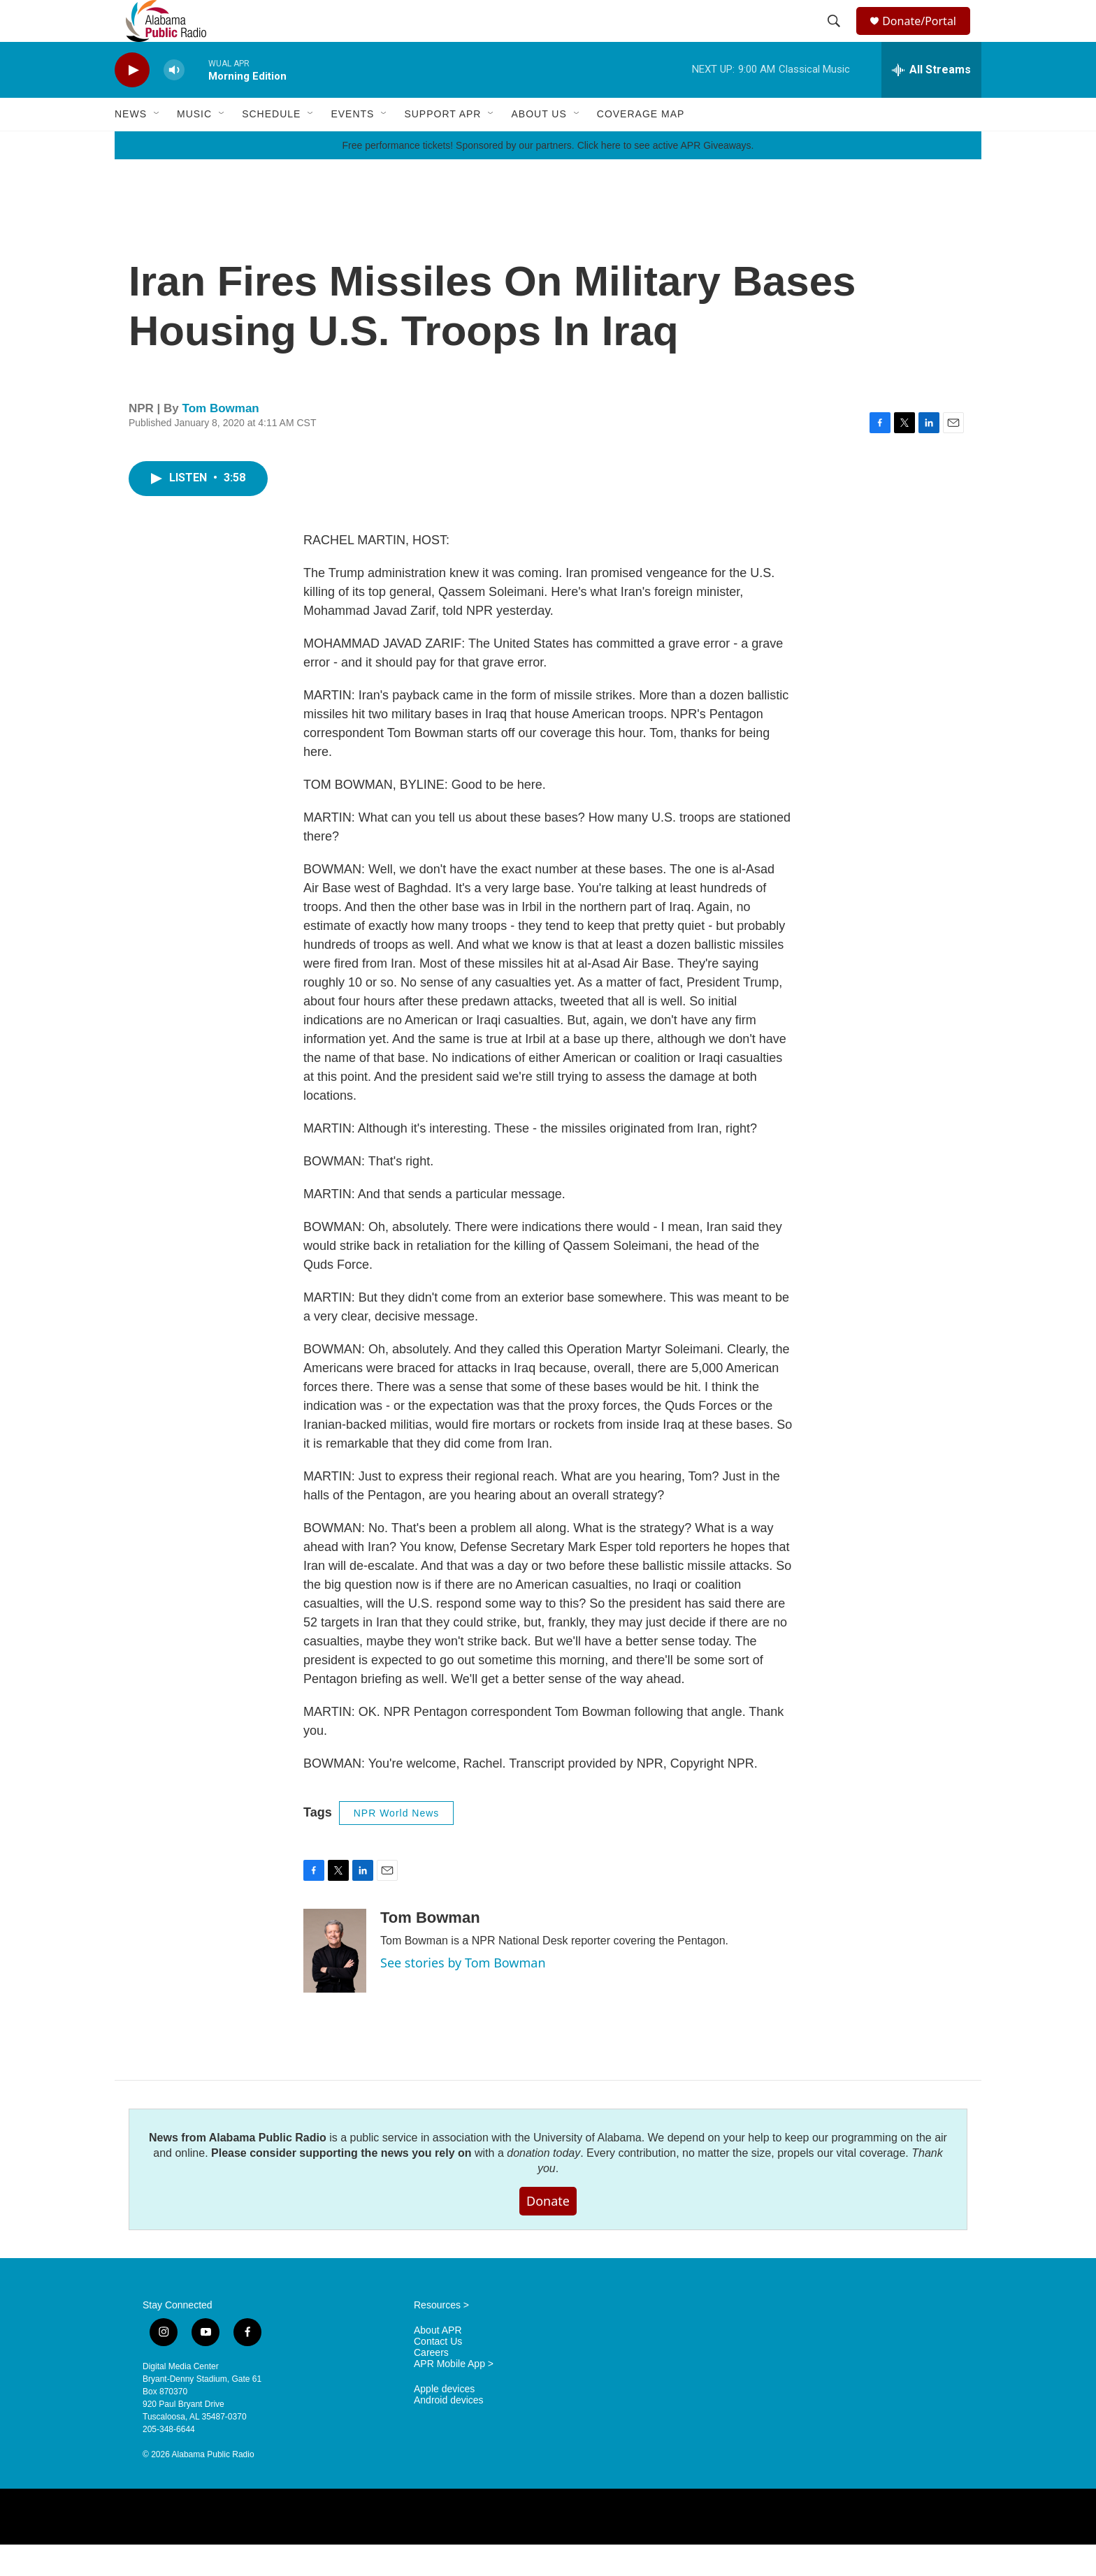 This screenshot has height=2576, width=1096. Describe the element at coordinates (548, 2232) in the screenshot. I see `Donate` at that location.